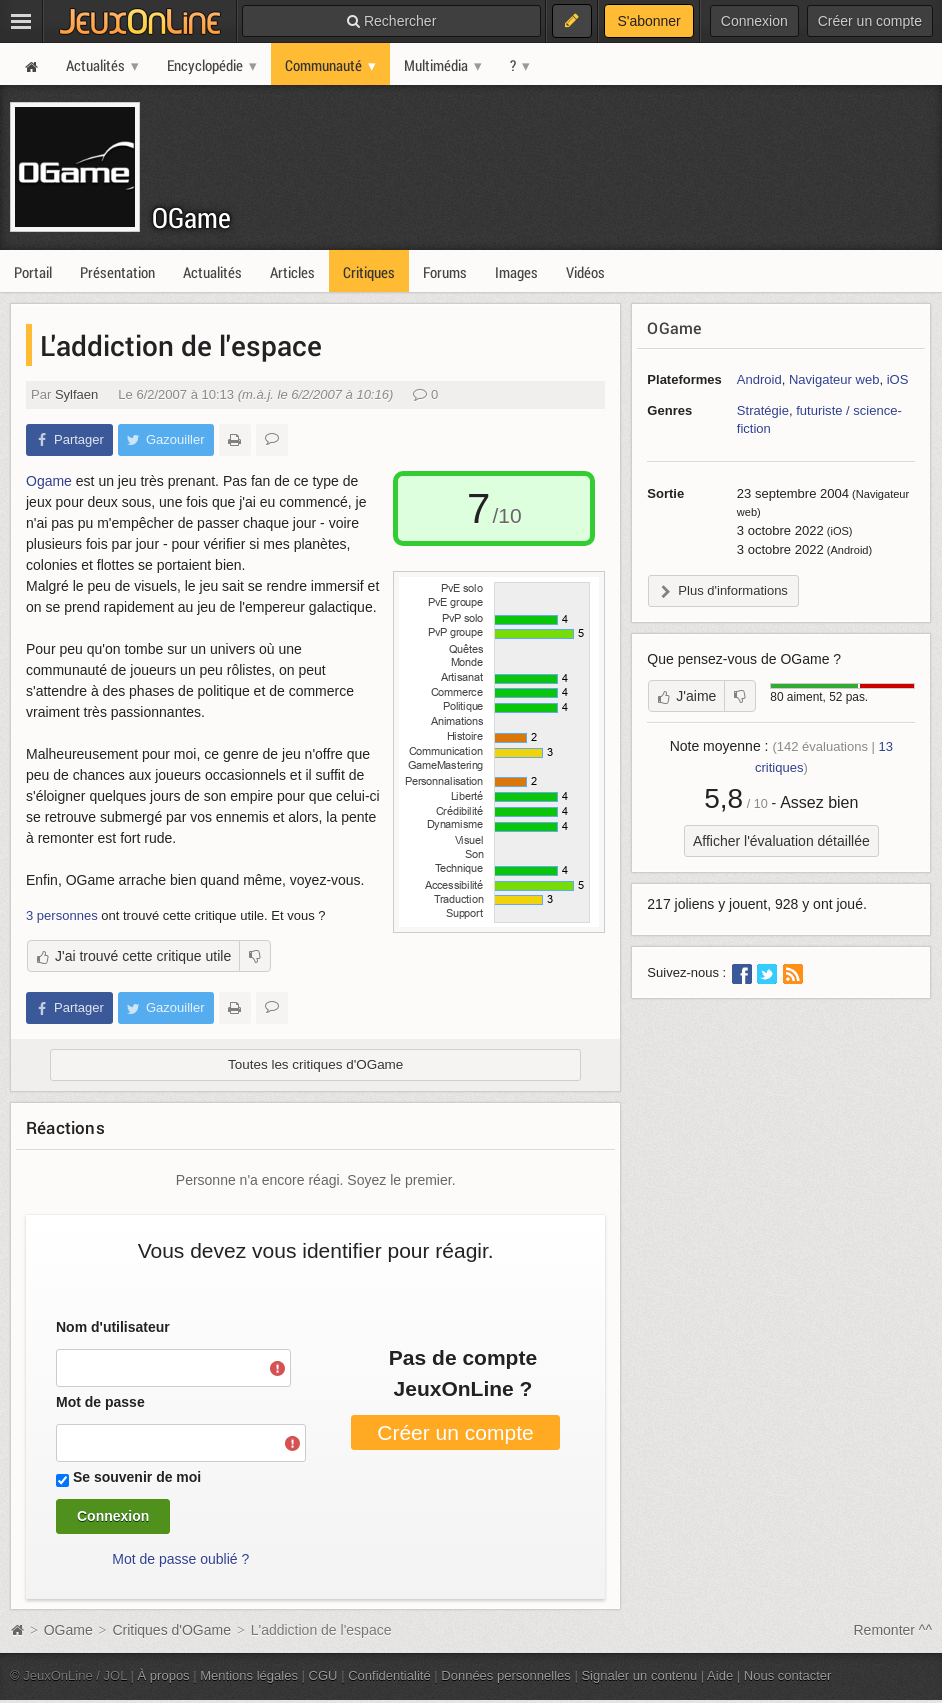 Image resolution: width=942 pixels, height=1703 pixels. What do you see at coordinates (113, 1327) in the screenshot?
I see `Nom d'utilisateur` at bounding box center [113, 1327].